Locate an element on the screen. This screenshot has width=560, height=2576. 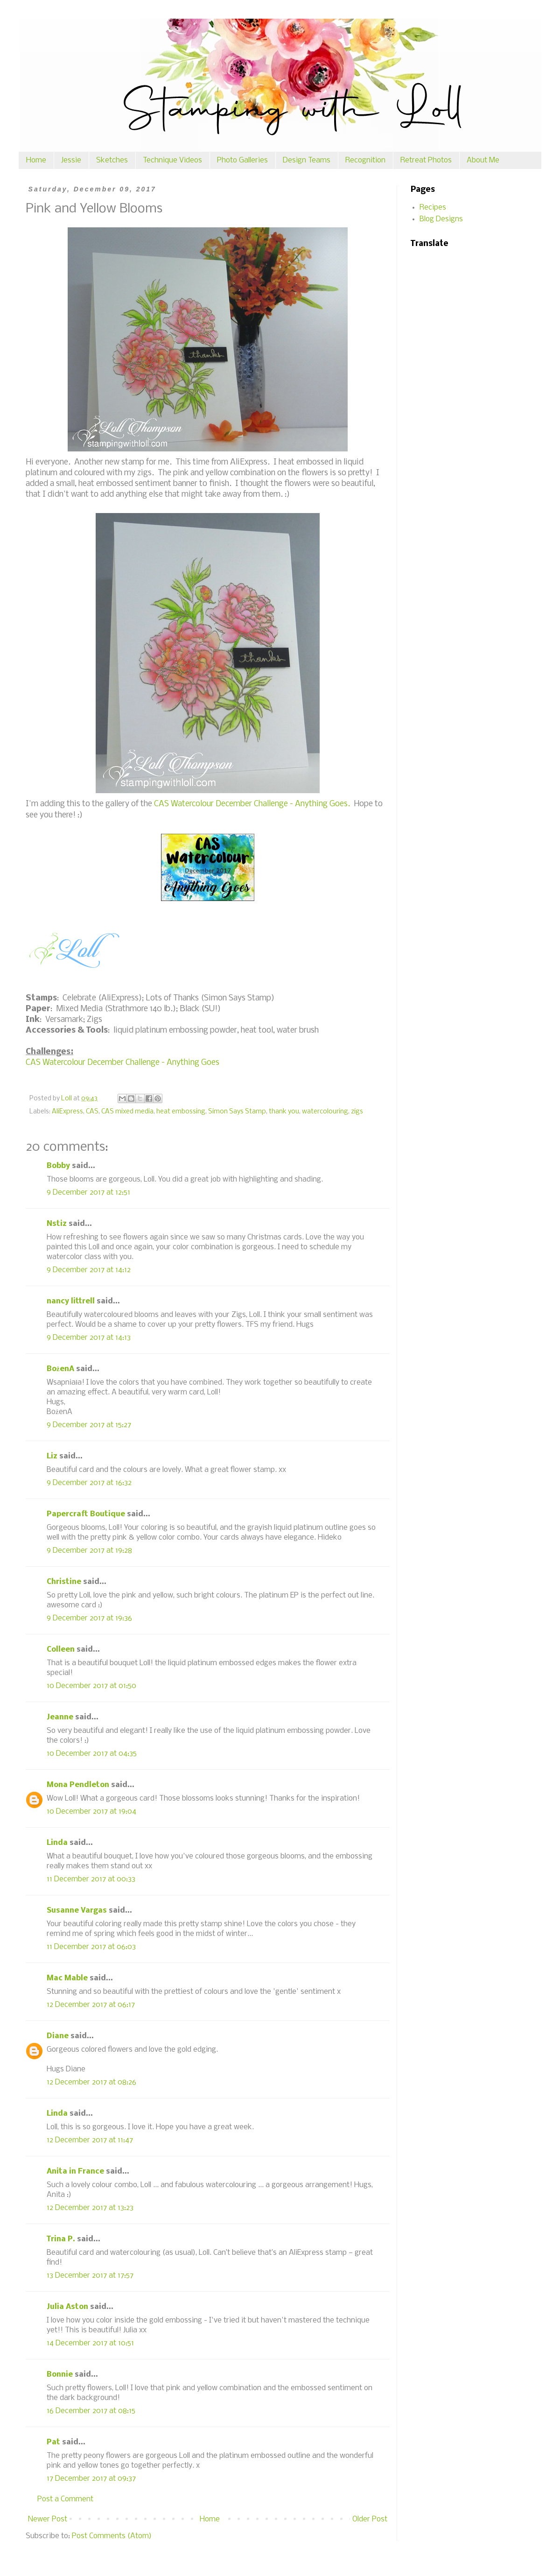
CAS mixed media is located at coordinates (127, 1111).